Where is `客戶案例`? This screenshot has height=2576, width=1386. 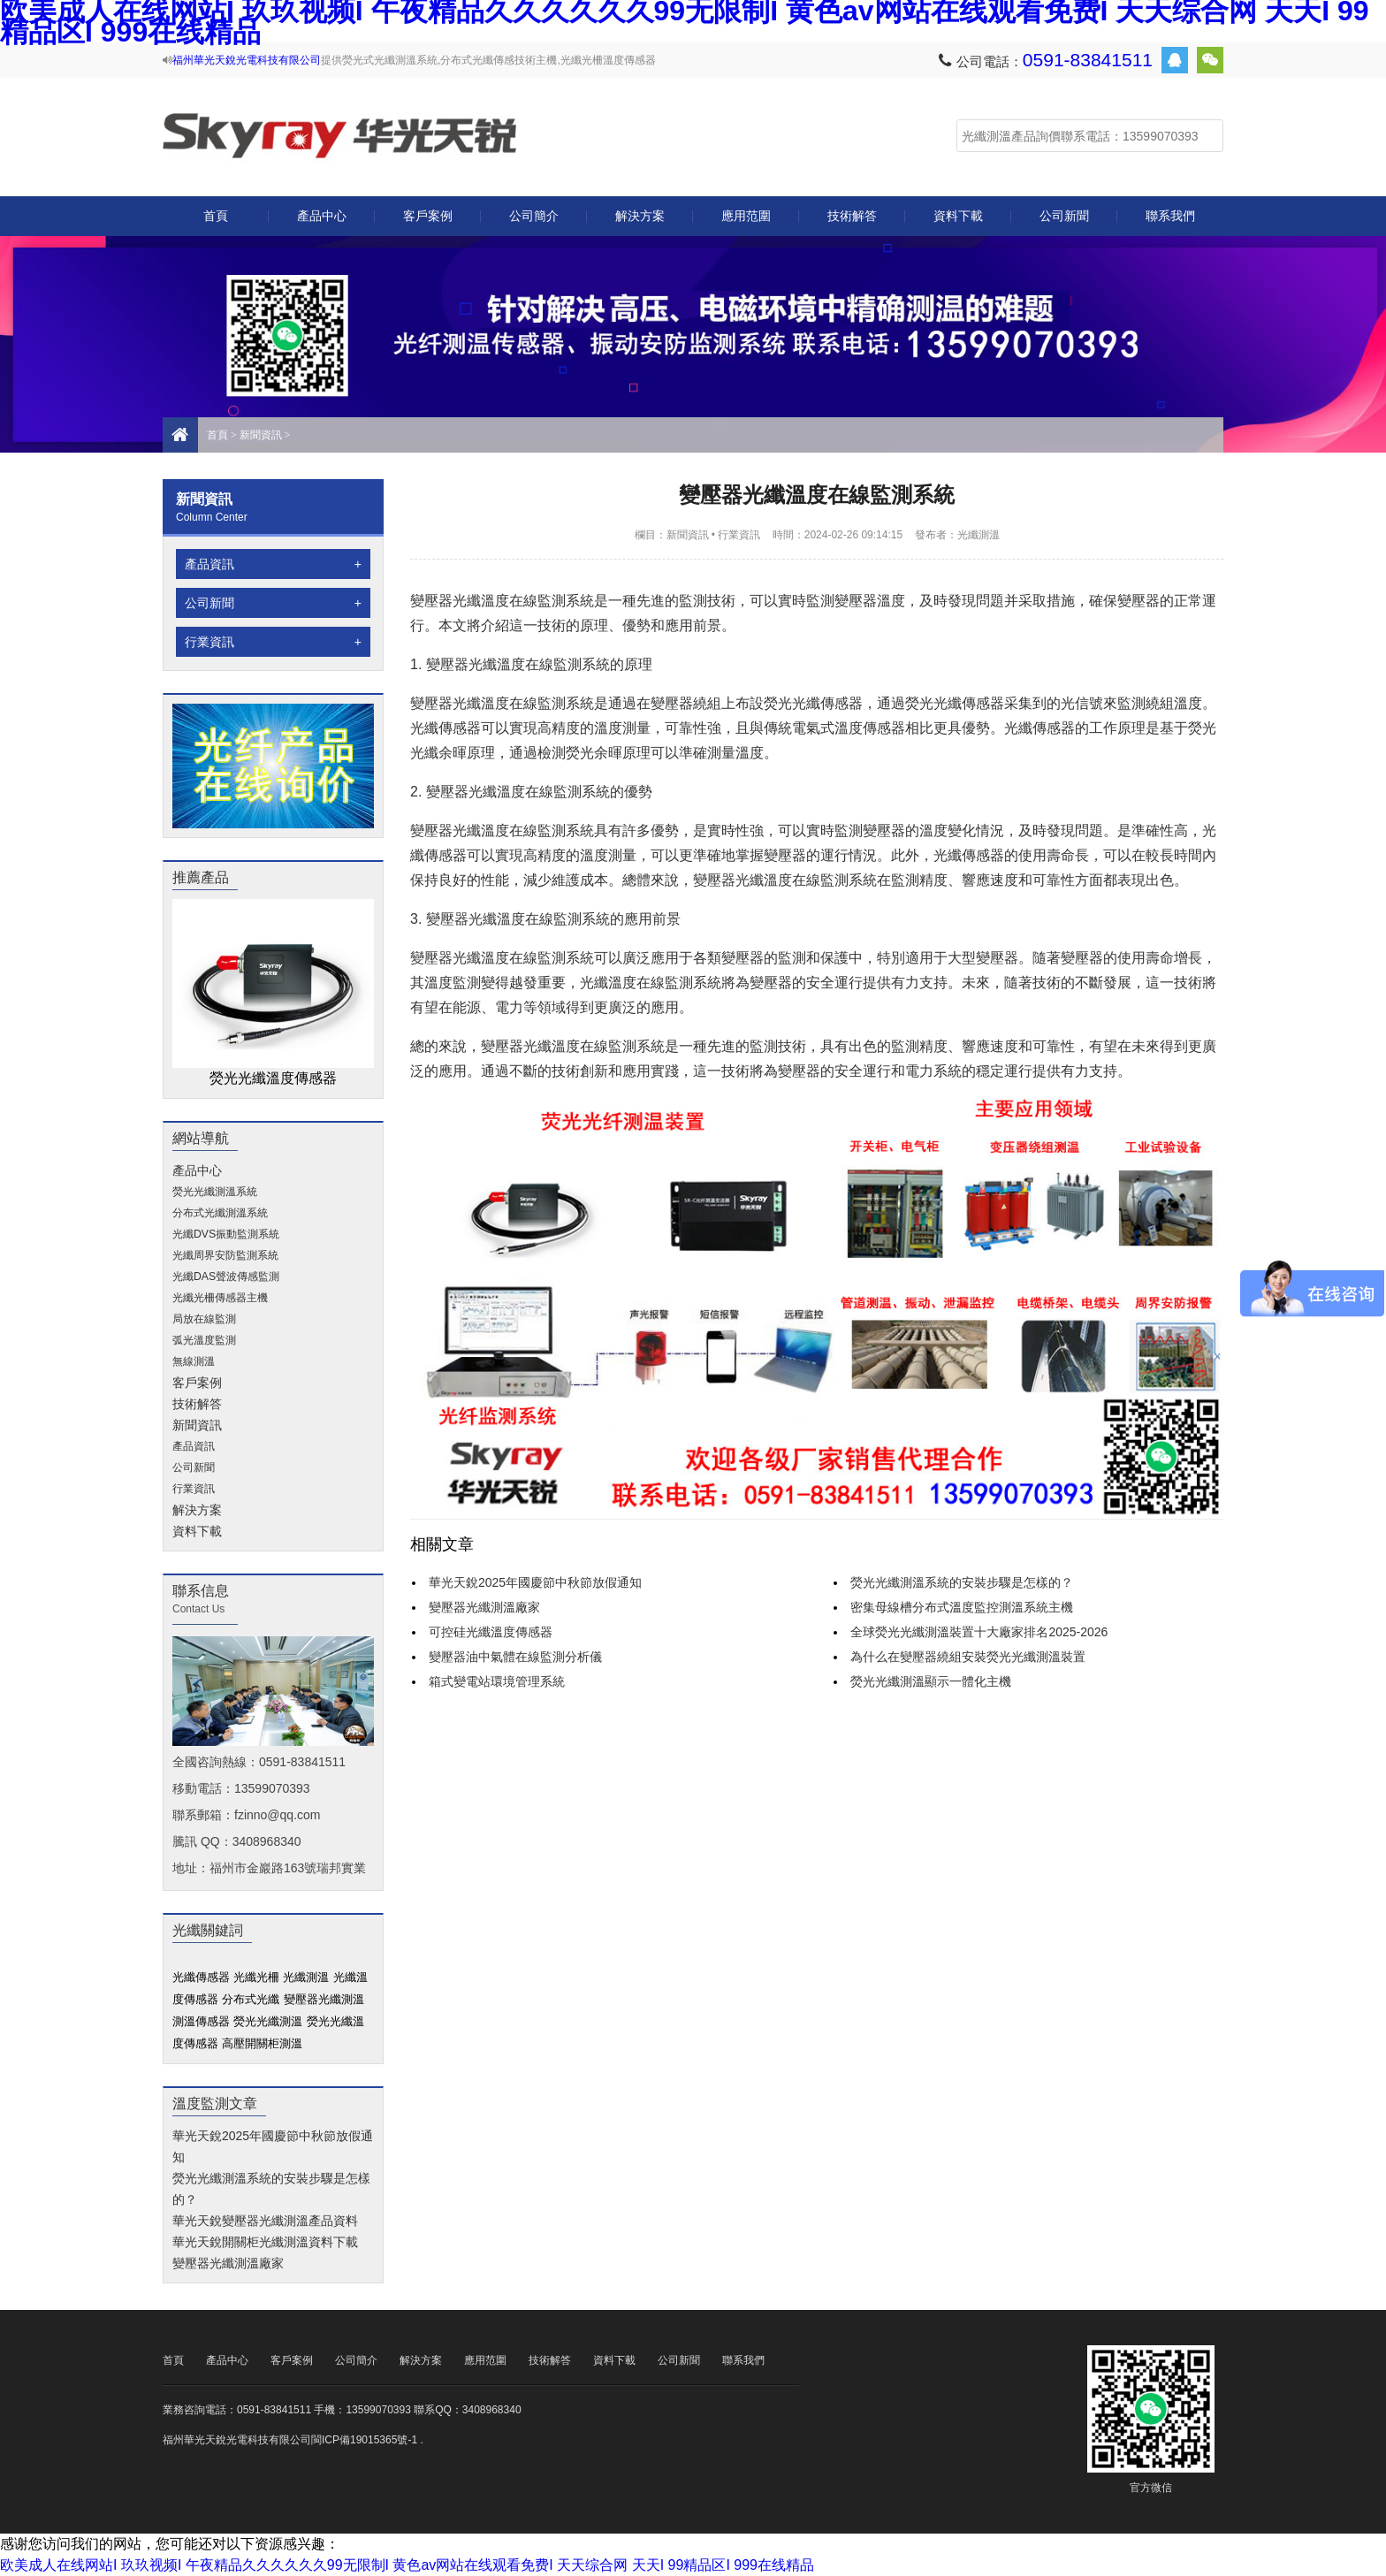
客戶案例 is located at coordinates (428, 216).